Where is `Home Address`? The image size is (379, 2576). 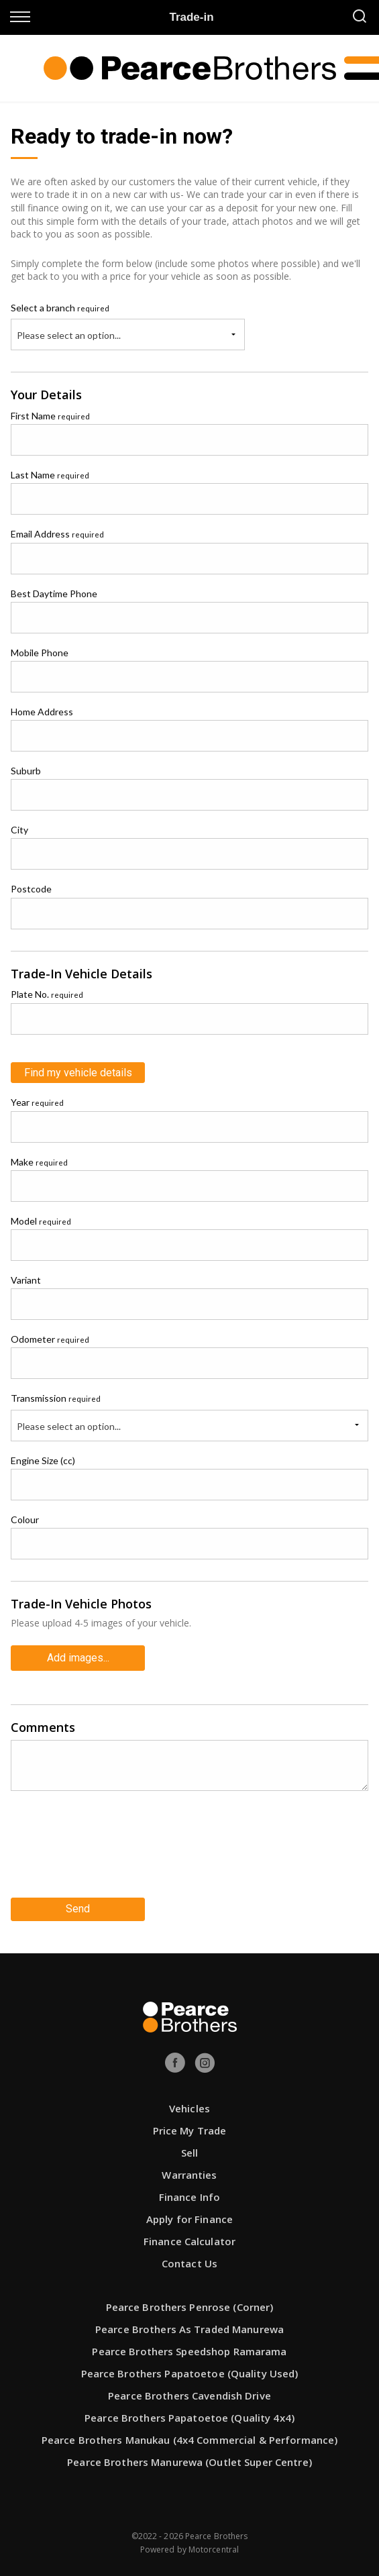
Home Address is located at coordinates (42, 711).